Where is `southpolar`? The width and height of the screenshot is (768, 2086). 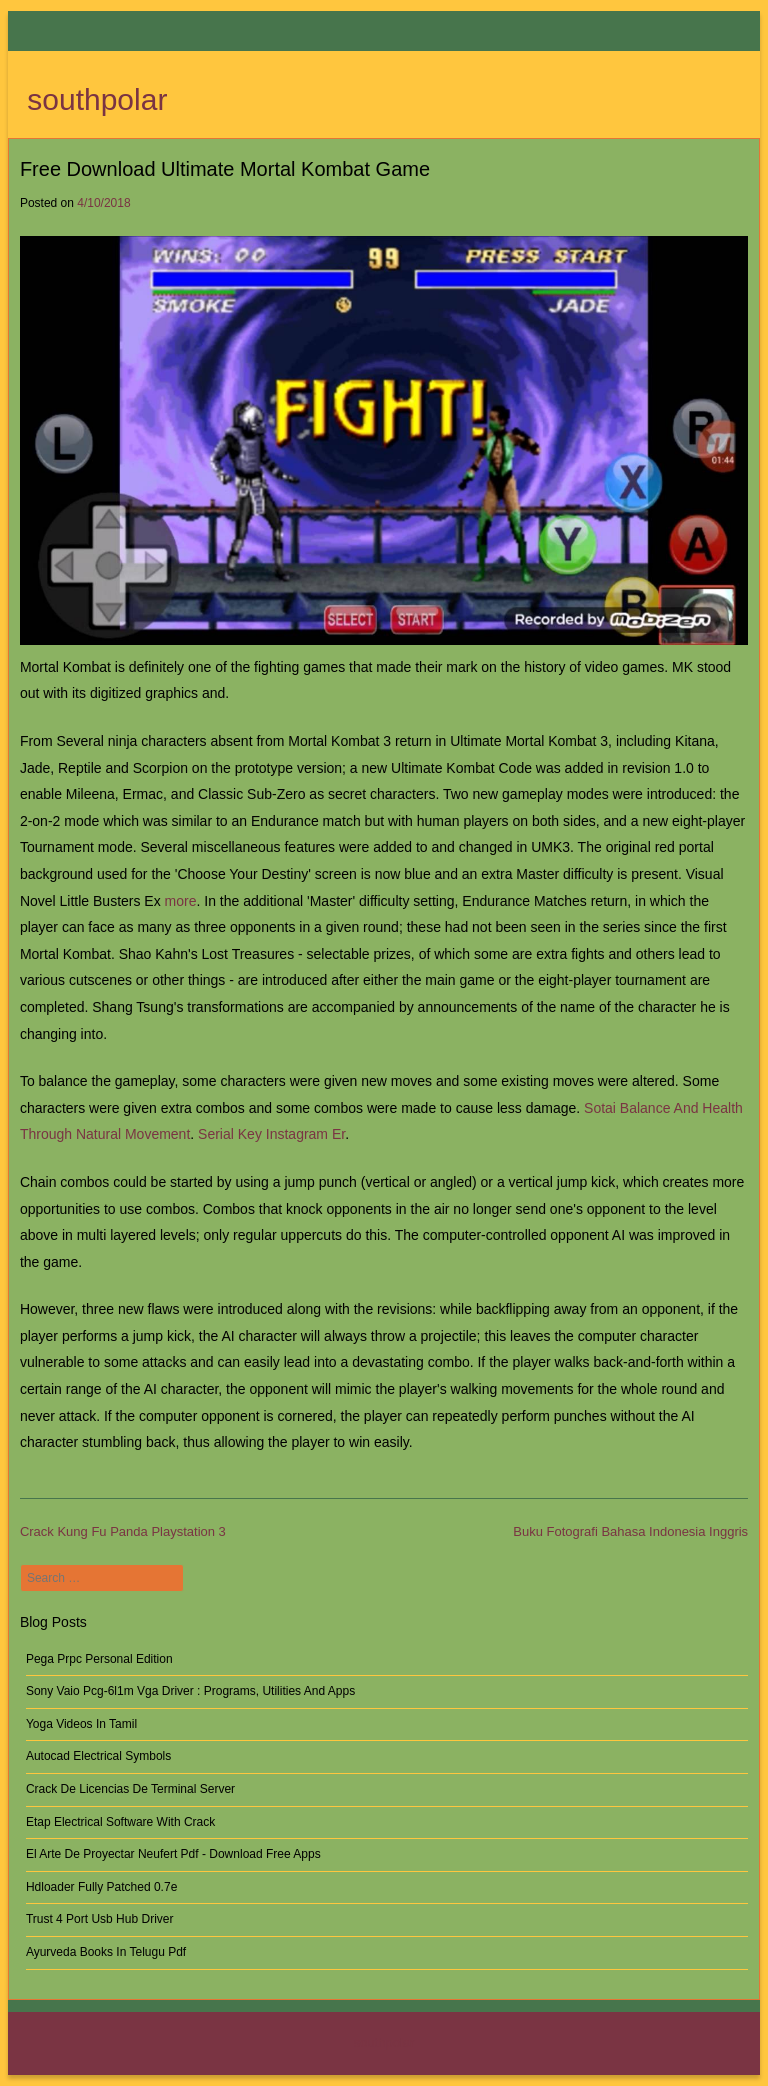
southpolar is located at coordinates (97, 99).